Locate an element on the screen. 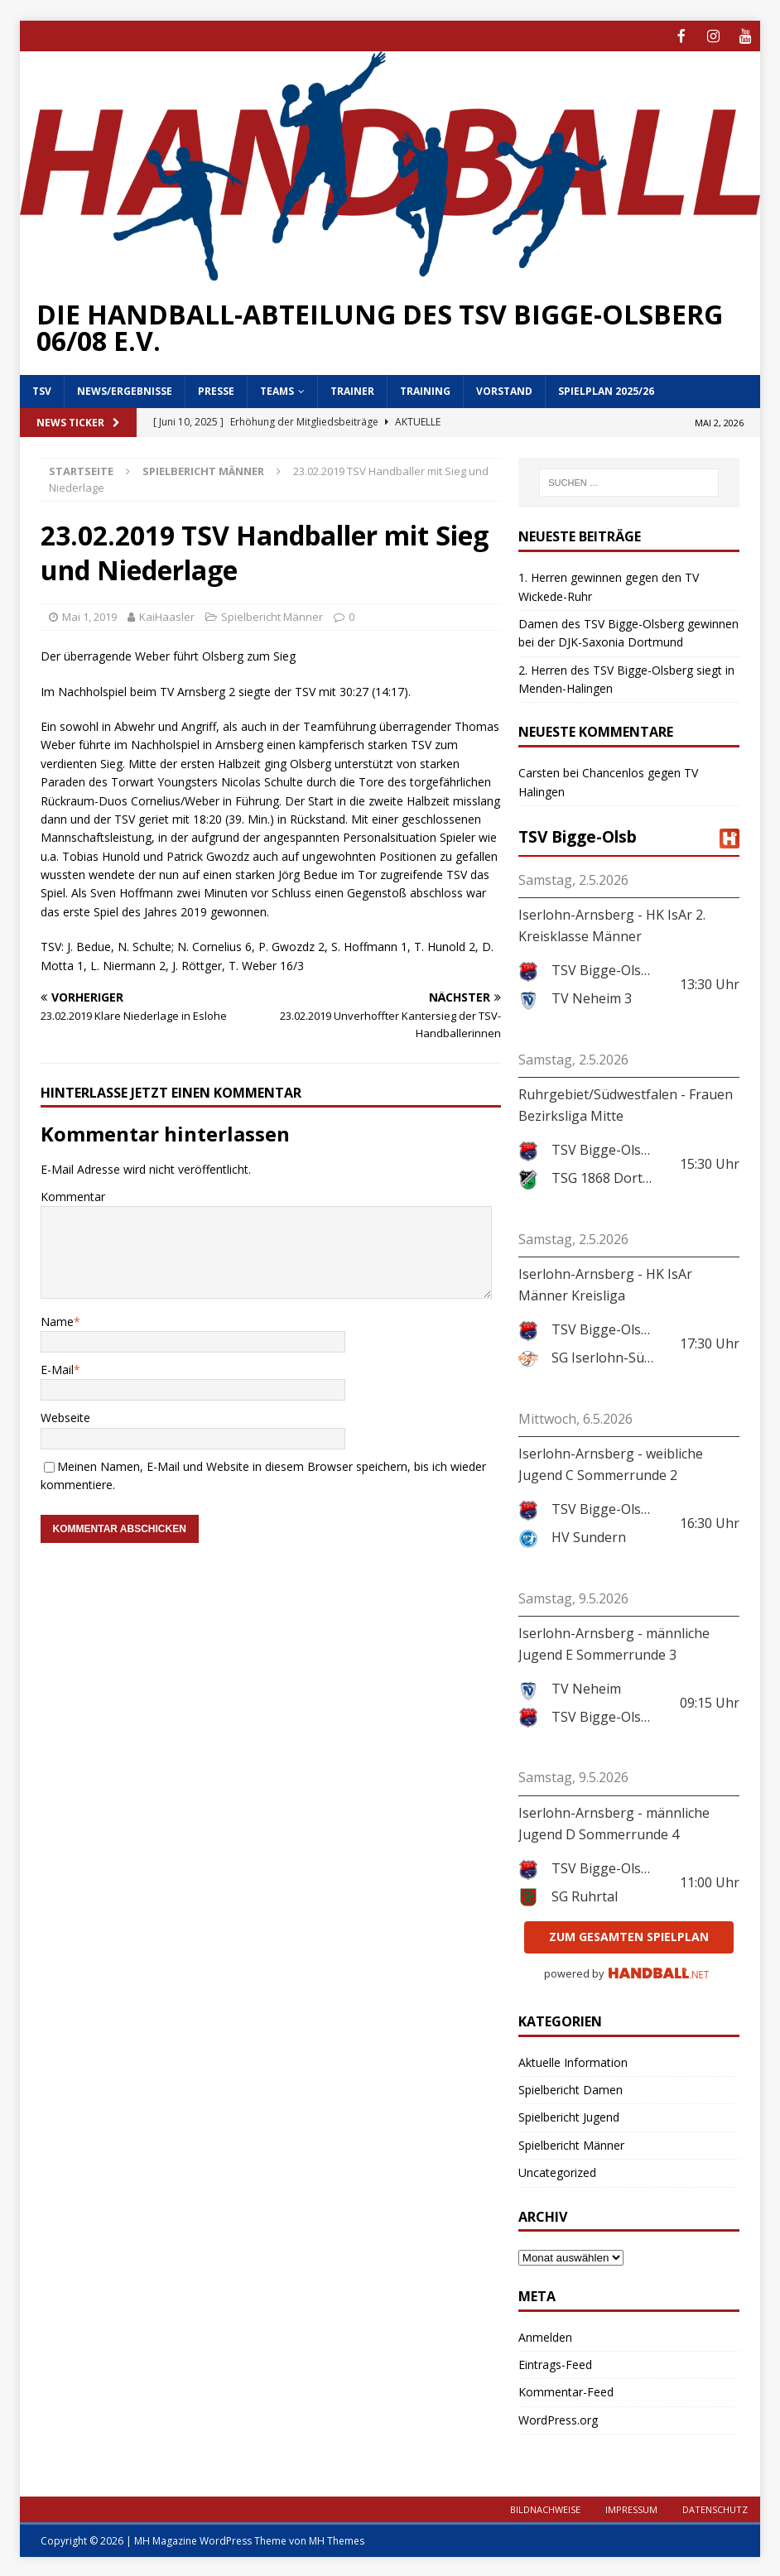 This screenshot has height=2576, width=780. Uncategorized is located at coordinates (557, 2171).